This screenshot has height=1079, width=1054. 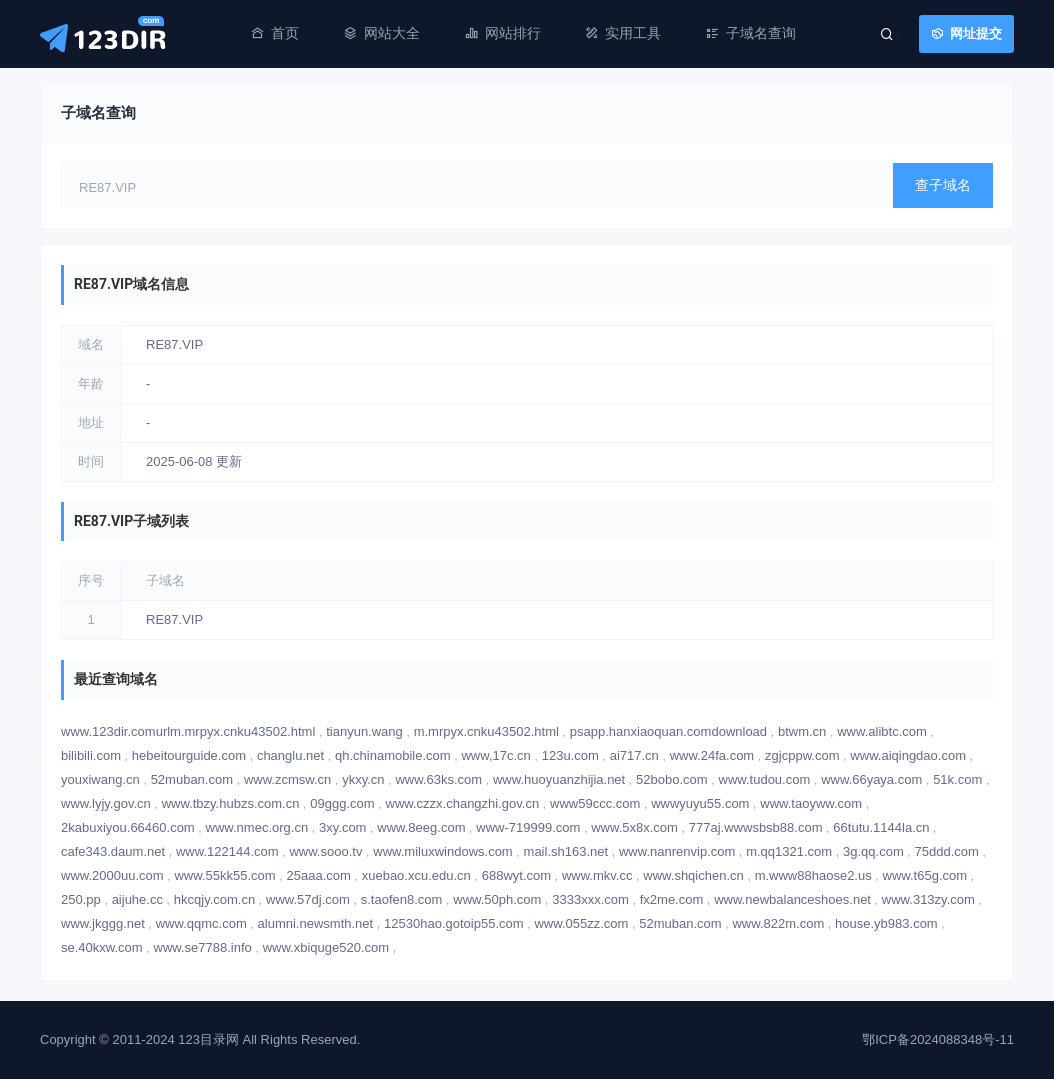 What do you see at coordinates (342, 827) in the screenshot?
I see `3xy.com` at bounding box center [342, 827].